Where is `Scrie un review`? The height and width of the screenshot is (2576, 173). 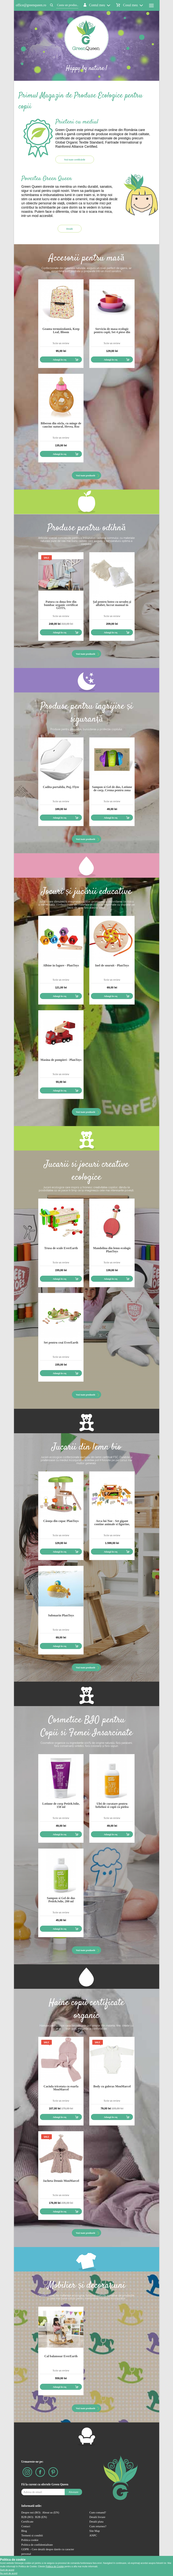
Scrie un review is located at coordinates (61, 343).